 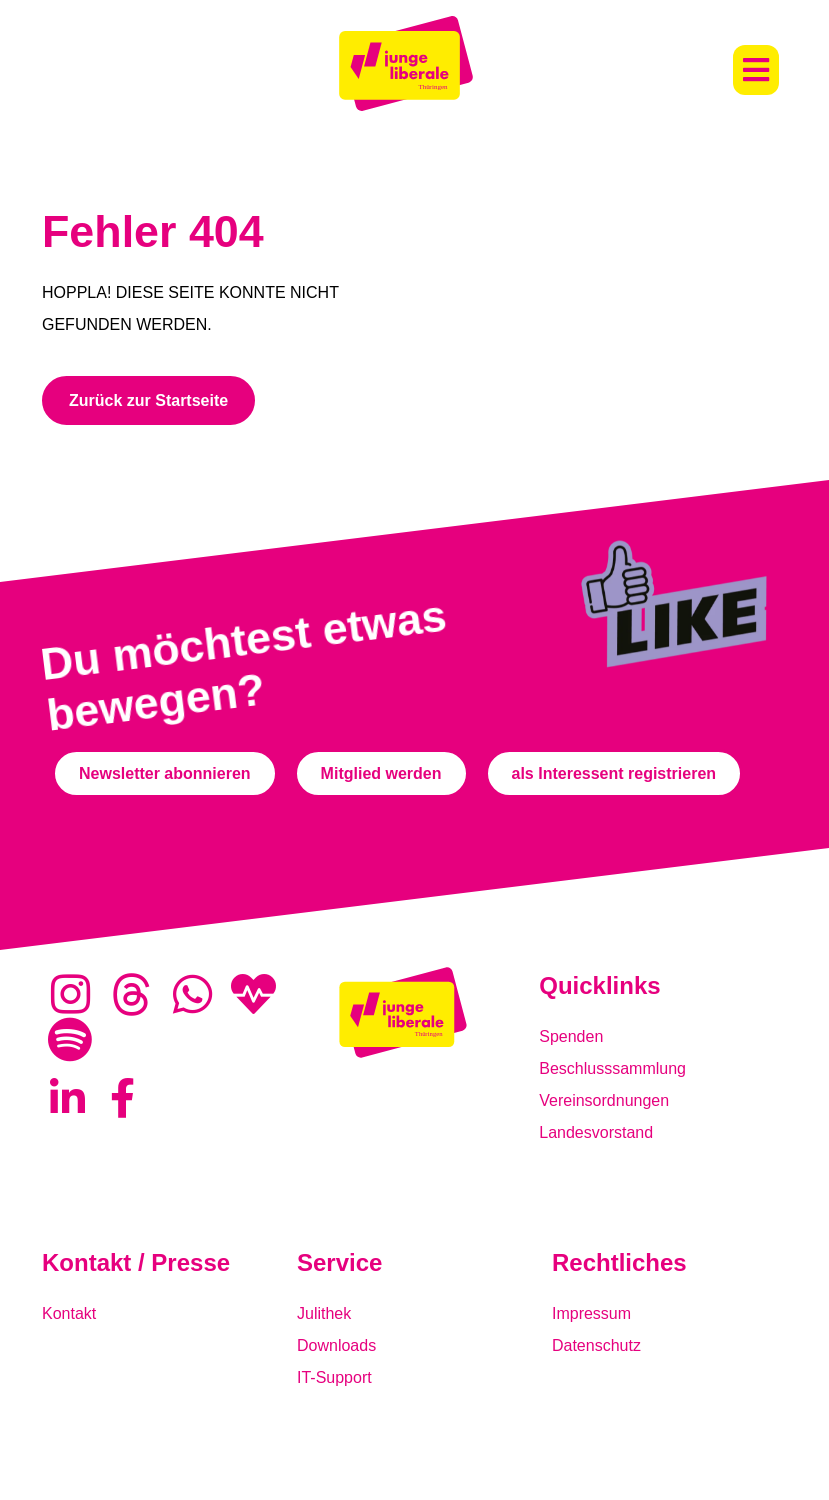 I want to click on Vereinsordnungen, so click(x=604, y=1100).